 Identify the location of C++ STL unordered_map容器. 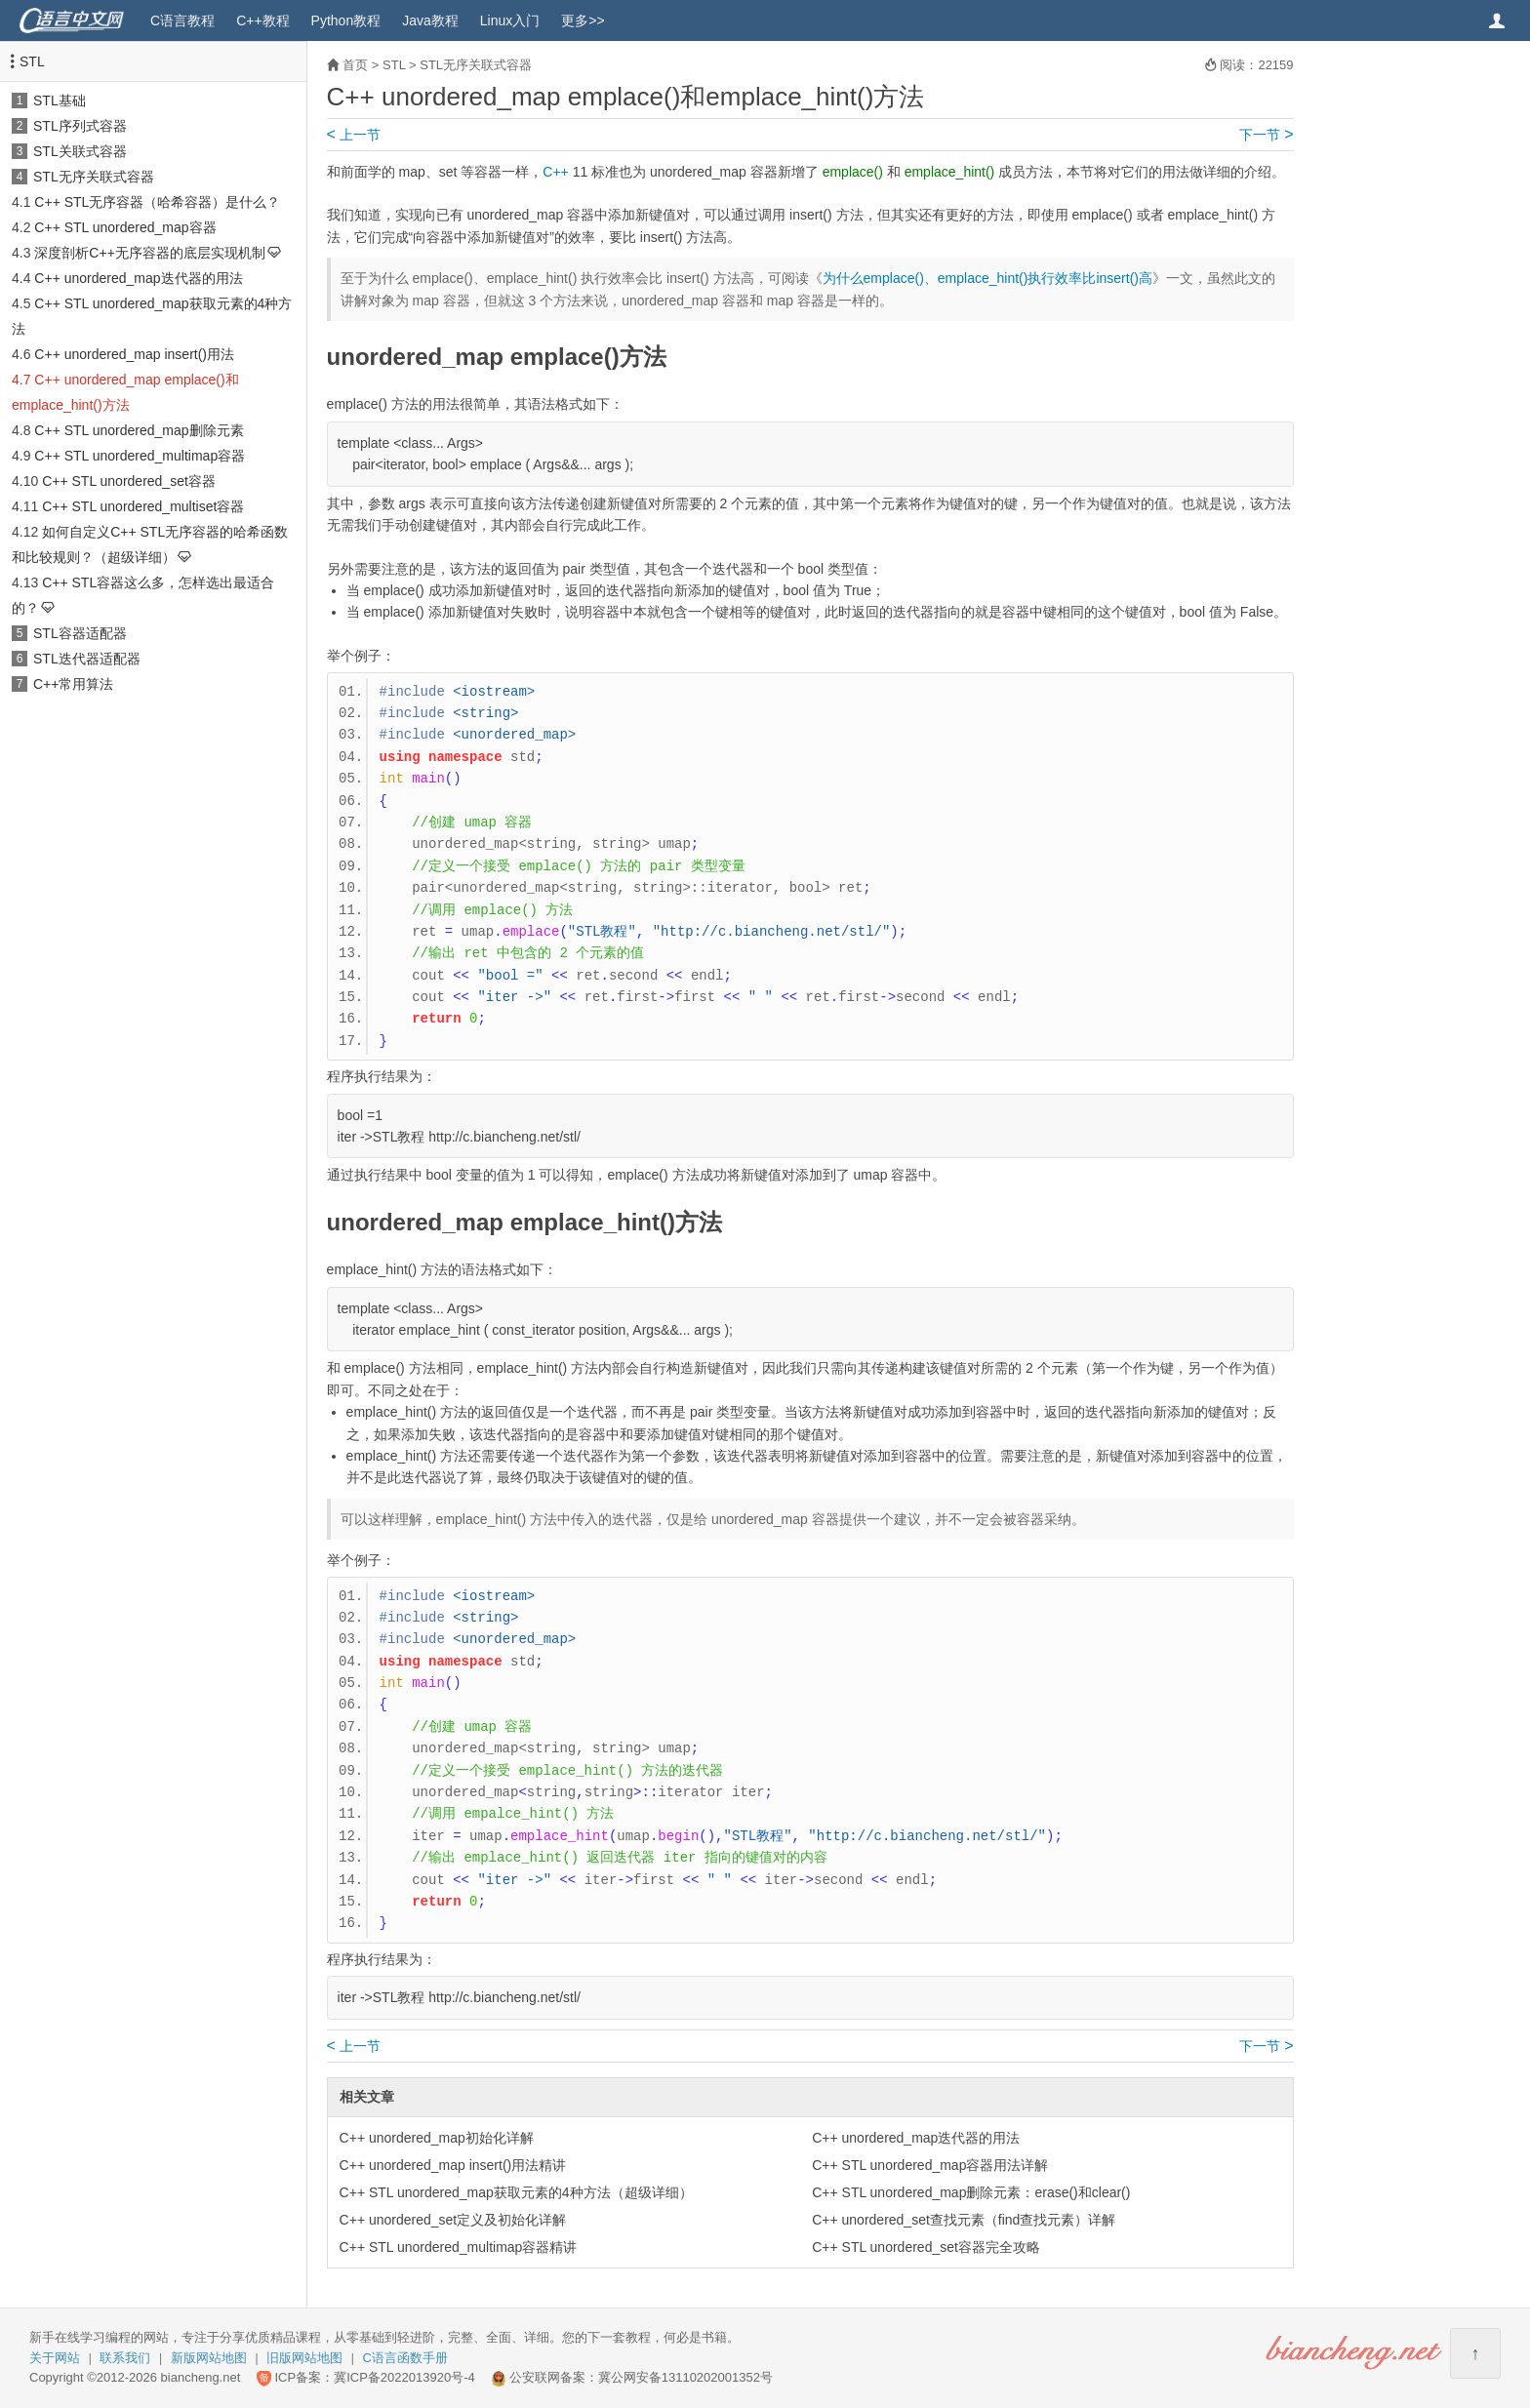
(125, 227).